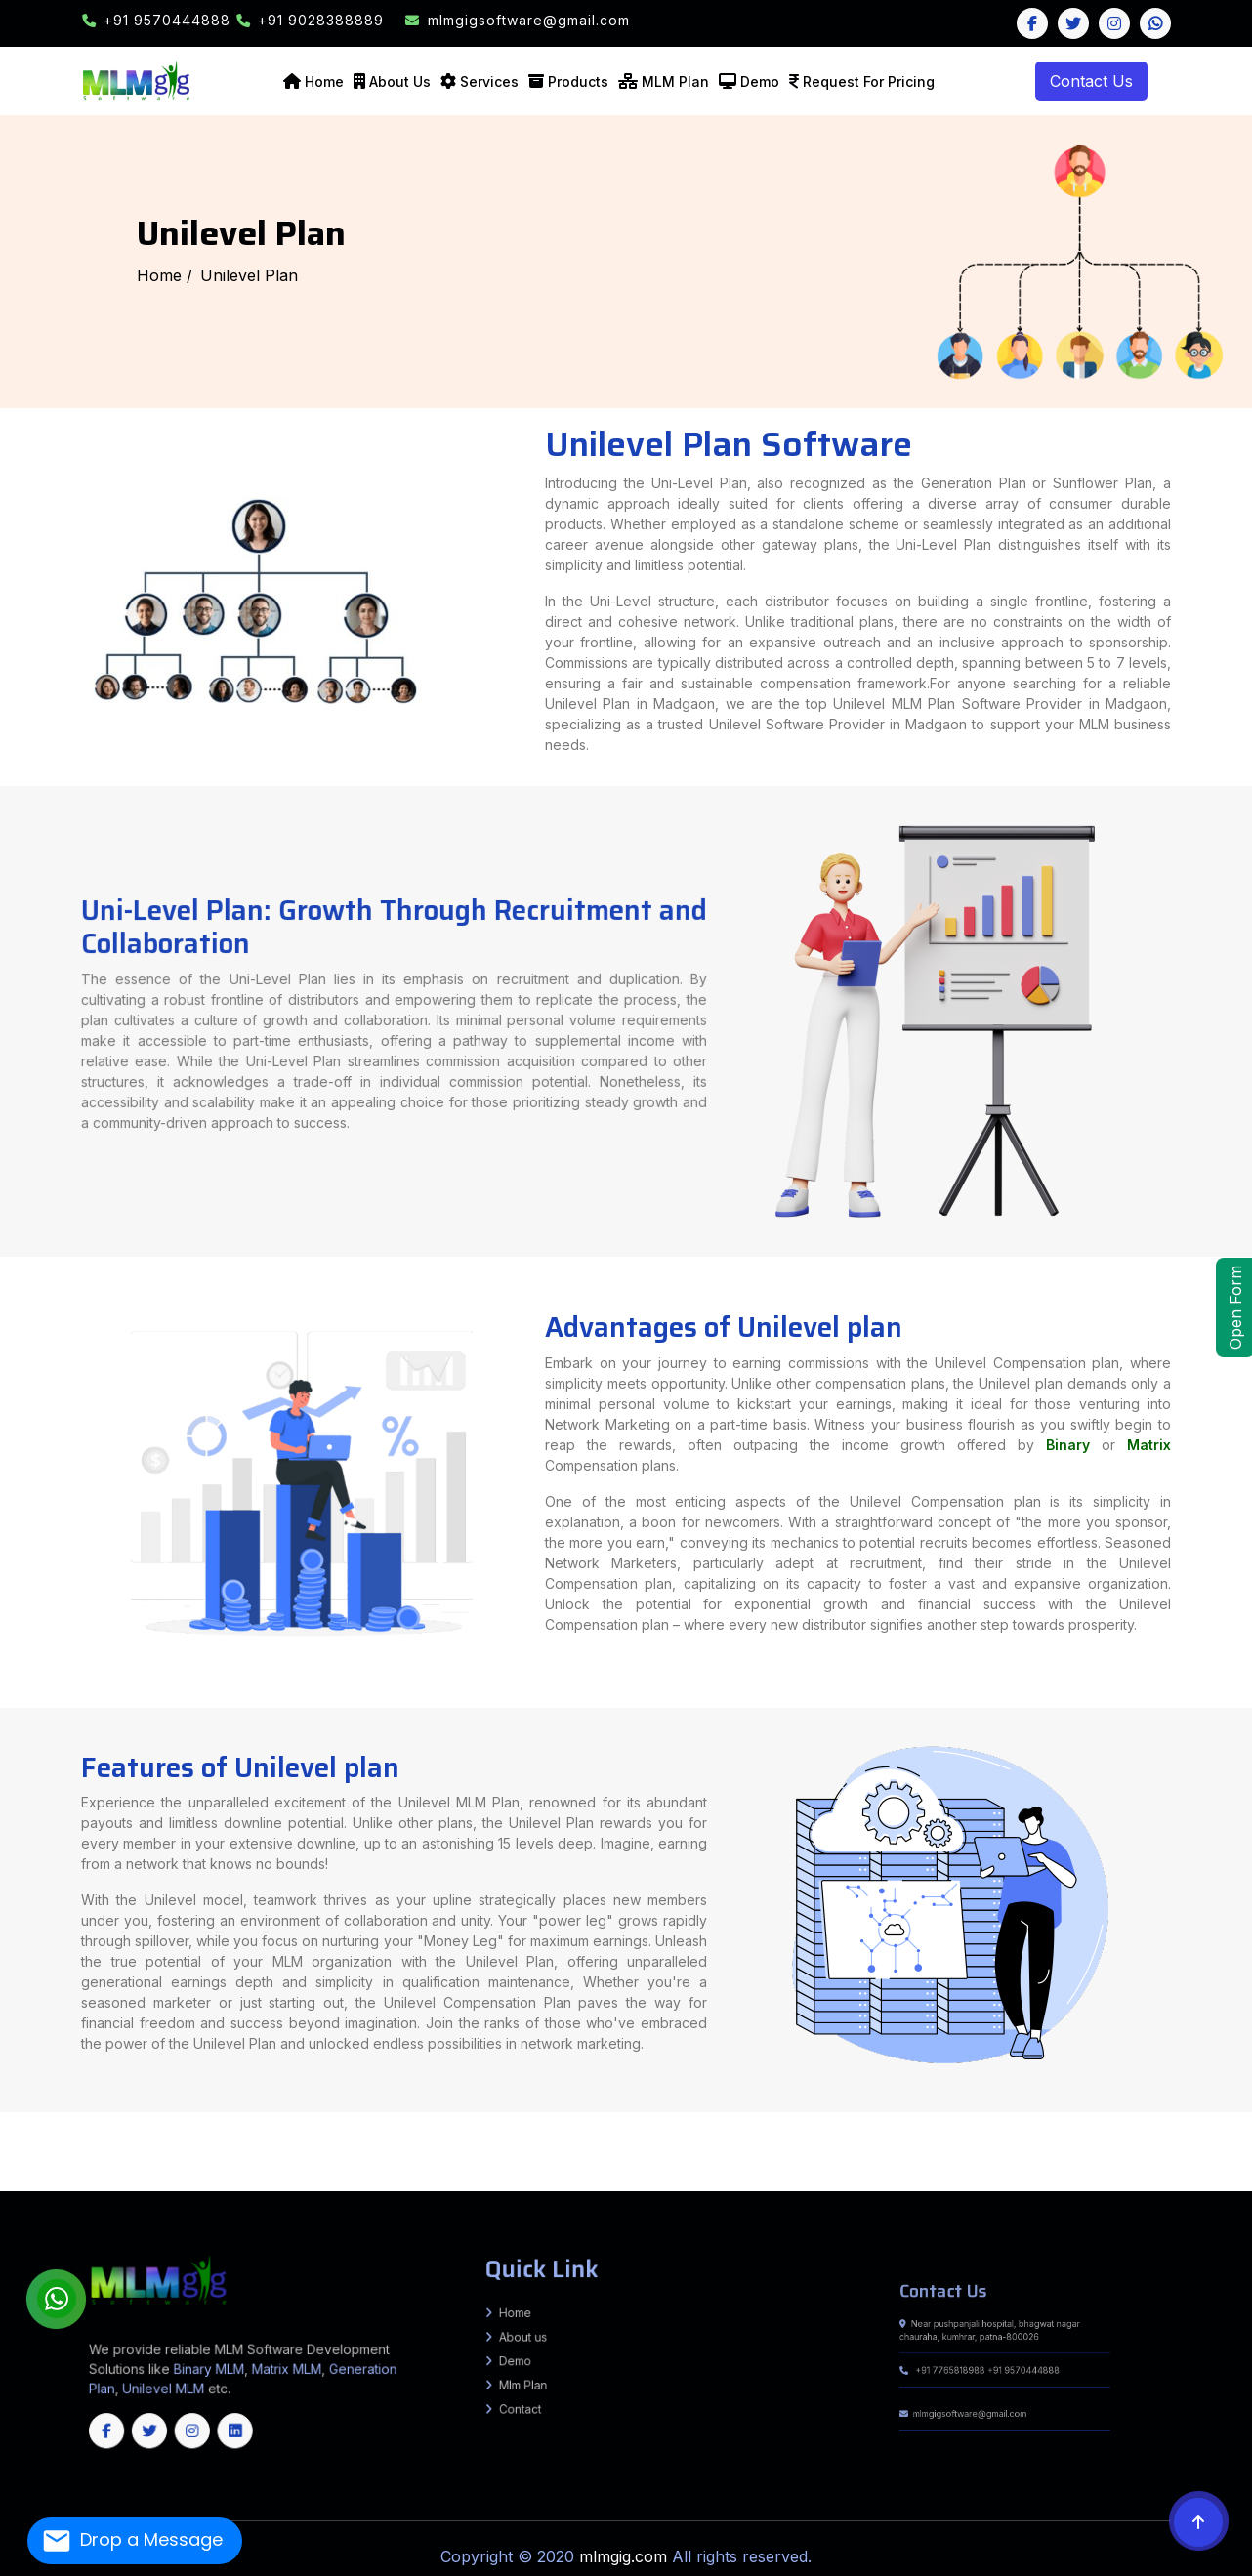 Image resolution: width=1252 pixels, height=2576 pixels. I want to click on Chamarajanagar, so click(1006, 2176).